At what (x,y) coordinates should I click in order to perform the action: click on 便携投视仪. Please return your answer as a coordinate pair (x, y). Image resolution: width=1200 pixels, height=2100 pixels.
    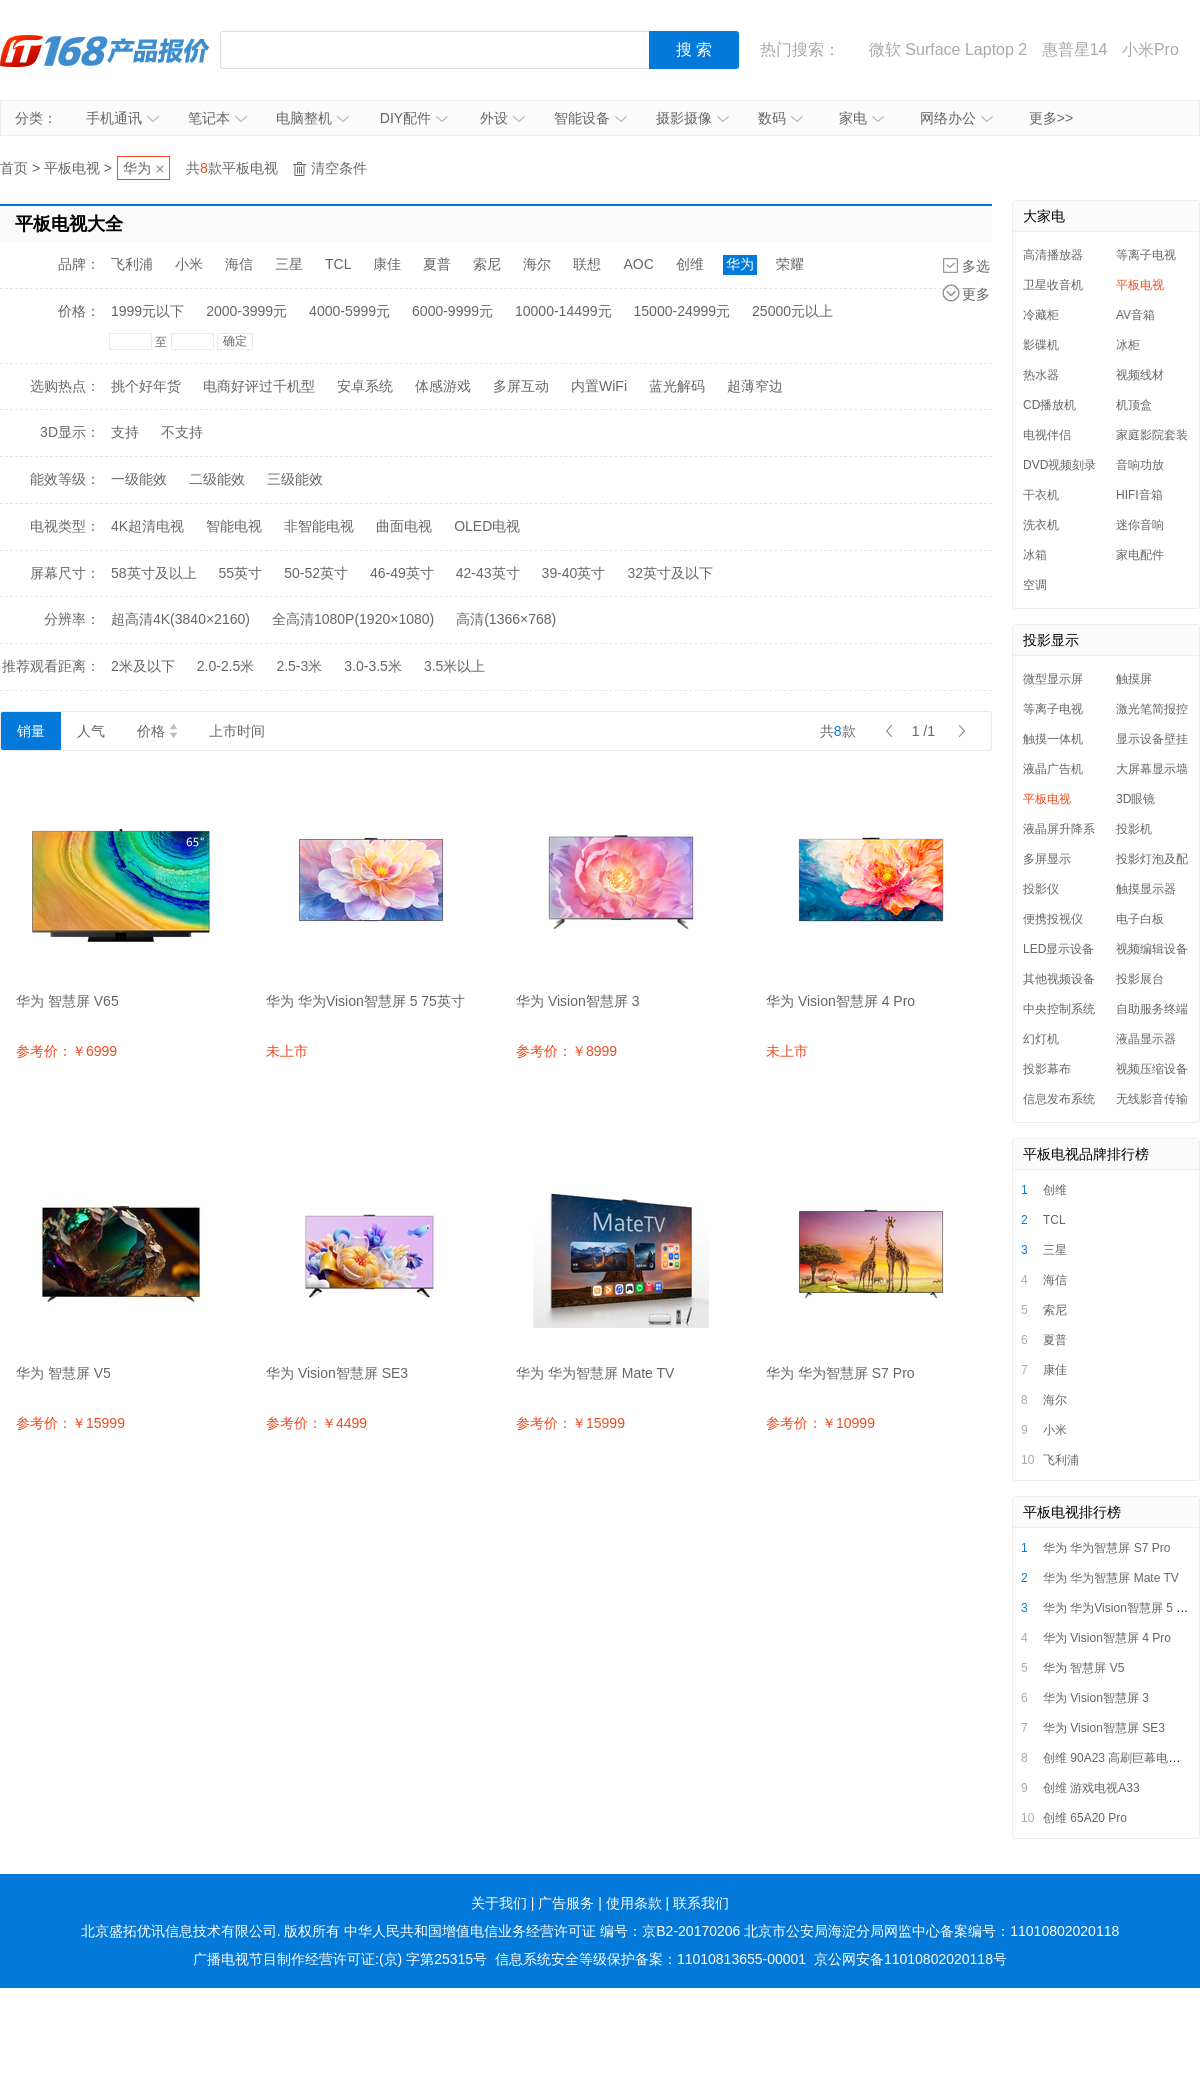
    Looking at the image, I should click on (1053, 919).